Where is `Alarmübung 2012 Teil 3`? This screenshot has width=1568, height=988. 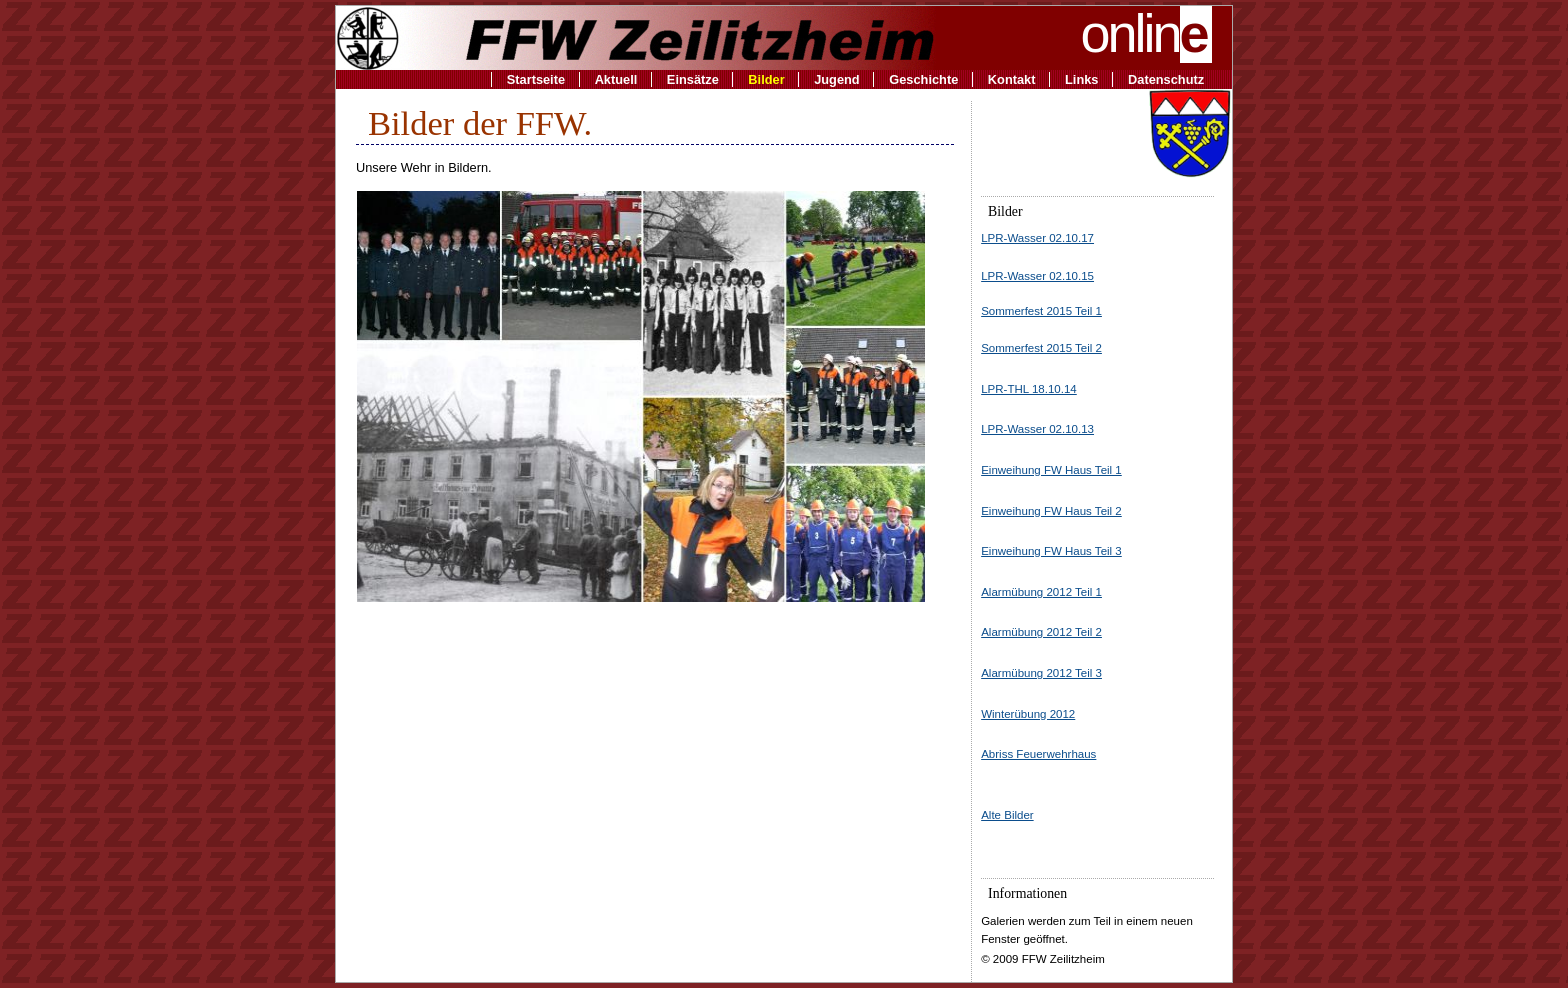
Alarmübung 2012 Teil 3 is located at coordinates (1041, 673).